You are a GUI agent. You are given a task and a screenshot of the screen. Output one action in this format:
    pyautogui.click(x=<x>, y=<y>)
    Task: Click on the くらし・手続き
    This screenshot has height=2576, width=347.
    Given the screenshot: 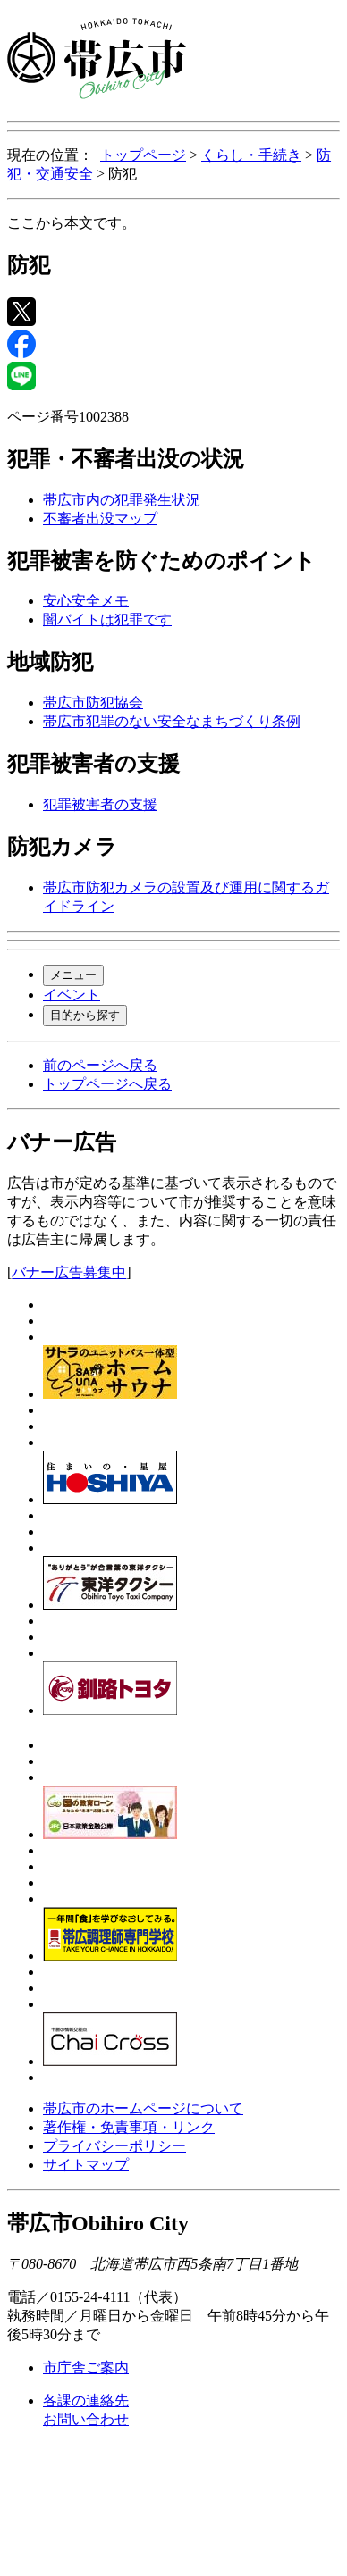 What is the action you would take?
    pyautogui.click(x=251, y=155)
    